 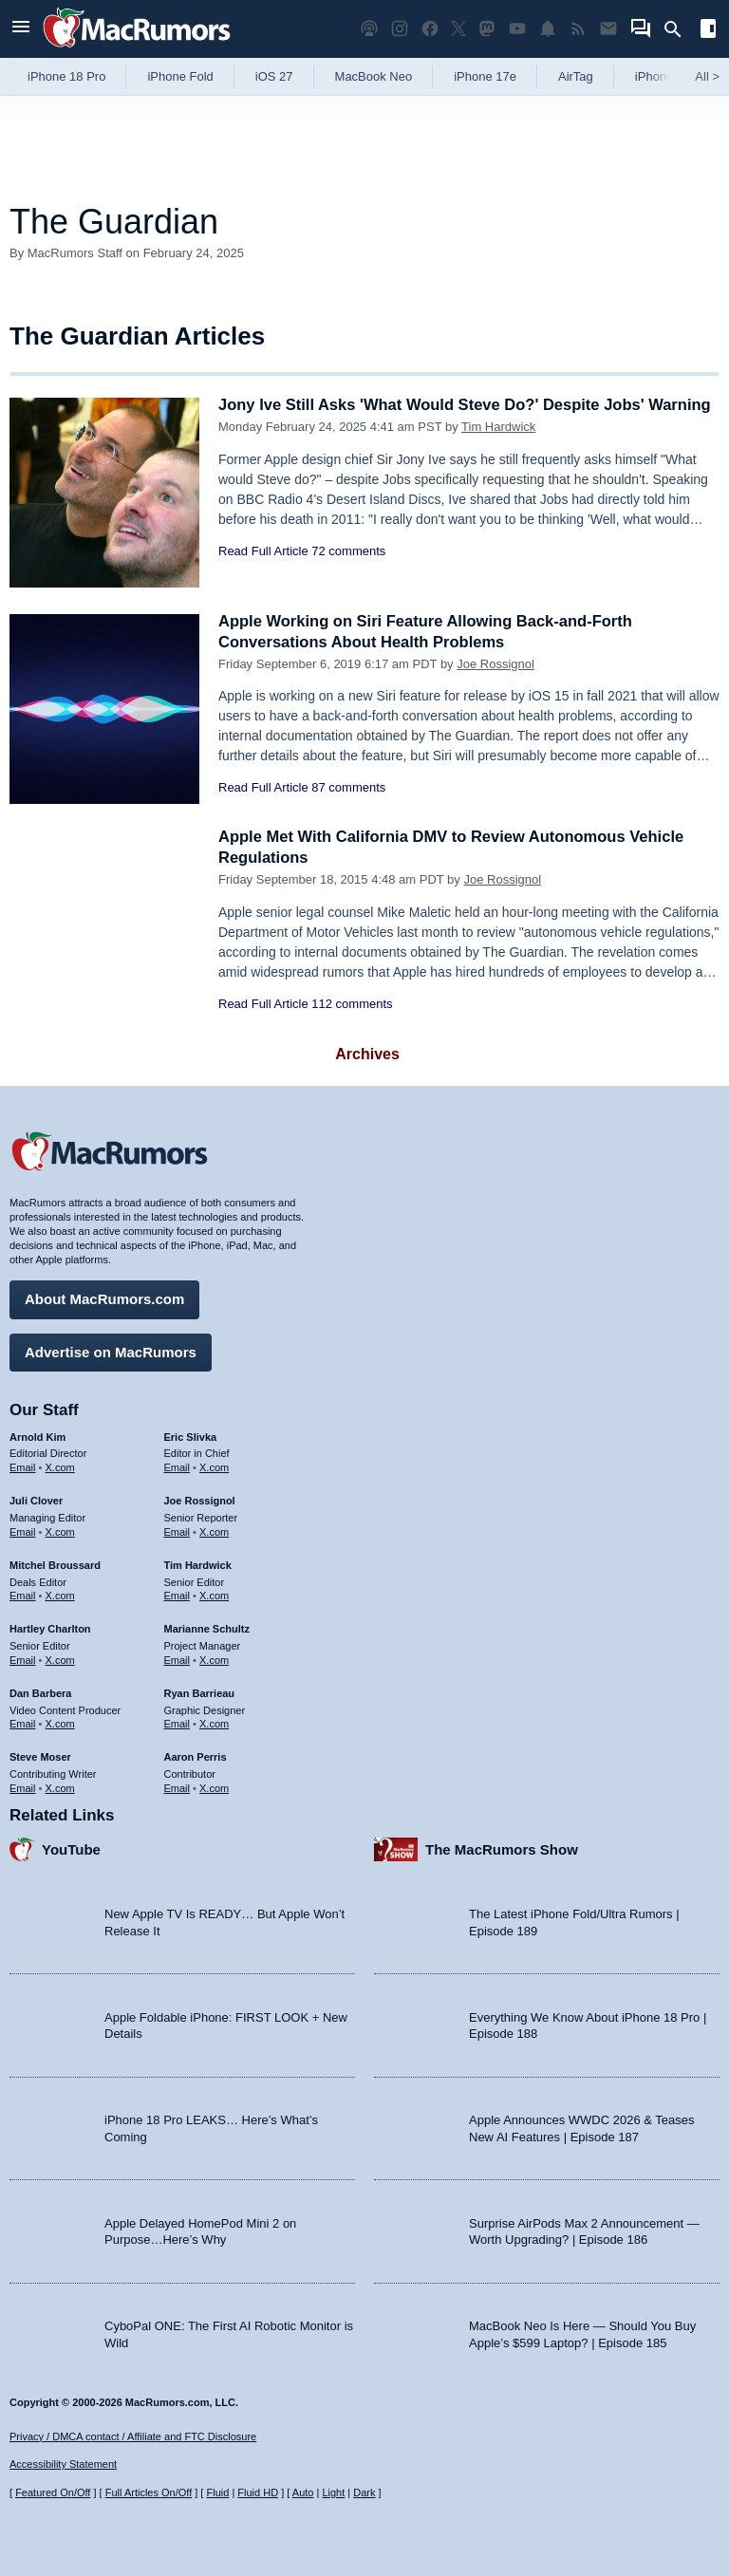 What do you see at coordinates (578, 29) in the screenshot?
I see `[MacRumors RSS feed]` at bounding box center [578, 29].